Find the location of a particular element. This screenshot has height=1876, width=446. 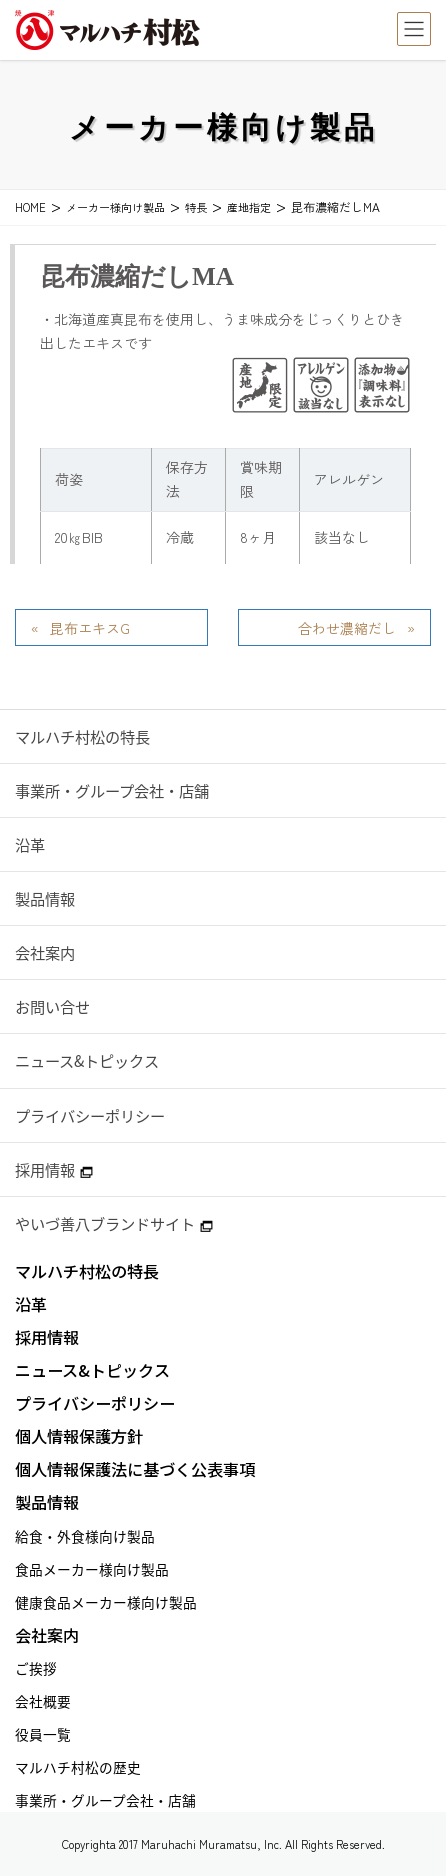

プライバシーポリシー is located at coordinates (90, 1115).